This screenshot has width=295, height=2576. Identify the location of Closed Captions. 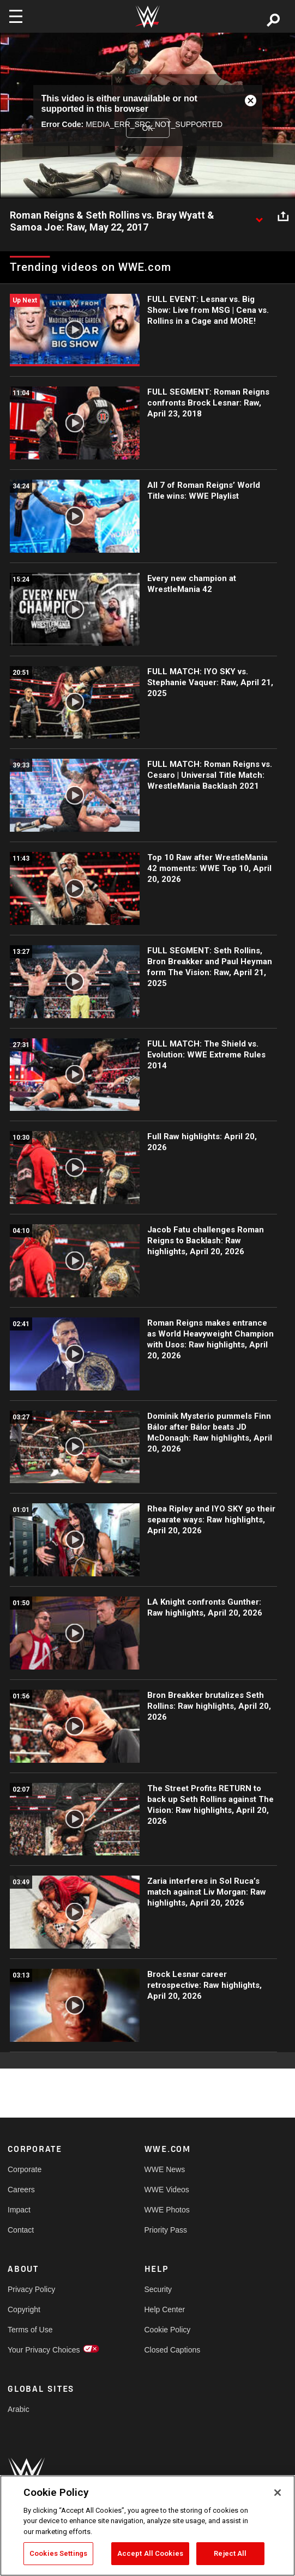
(173, 2349).